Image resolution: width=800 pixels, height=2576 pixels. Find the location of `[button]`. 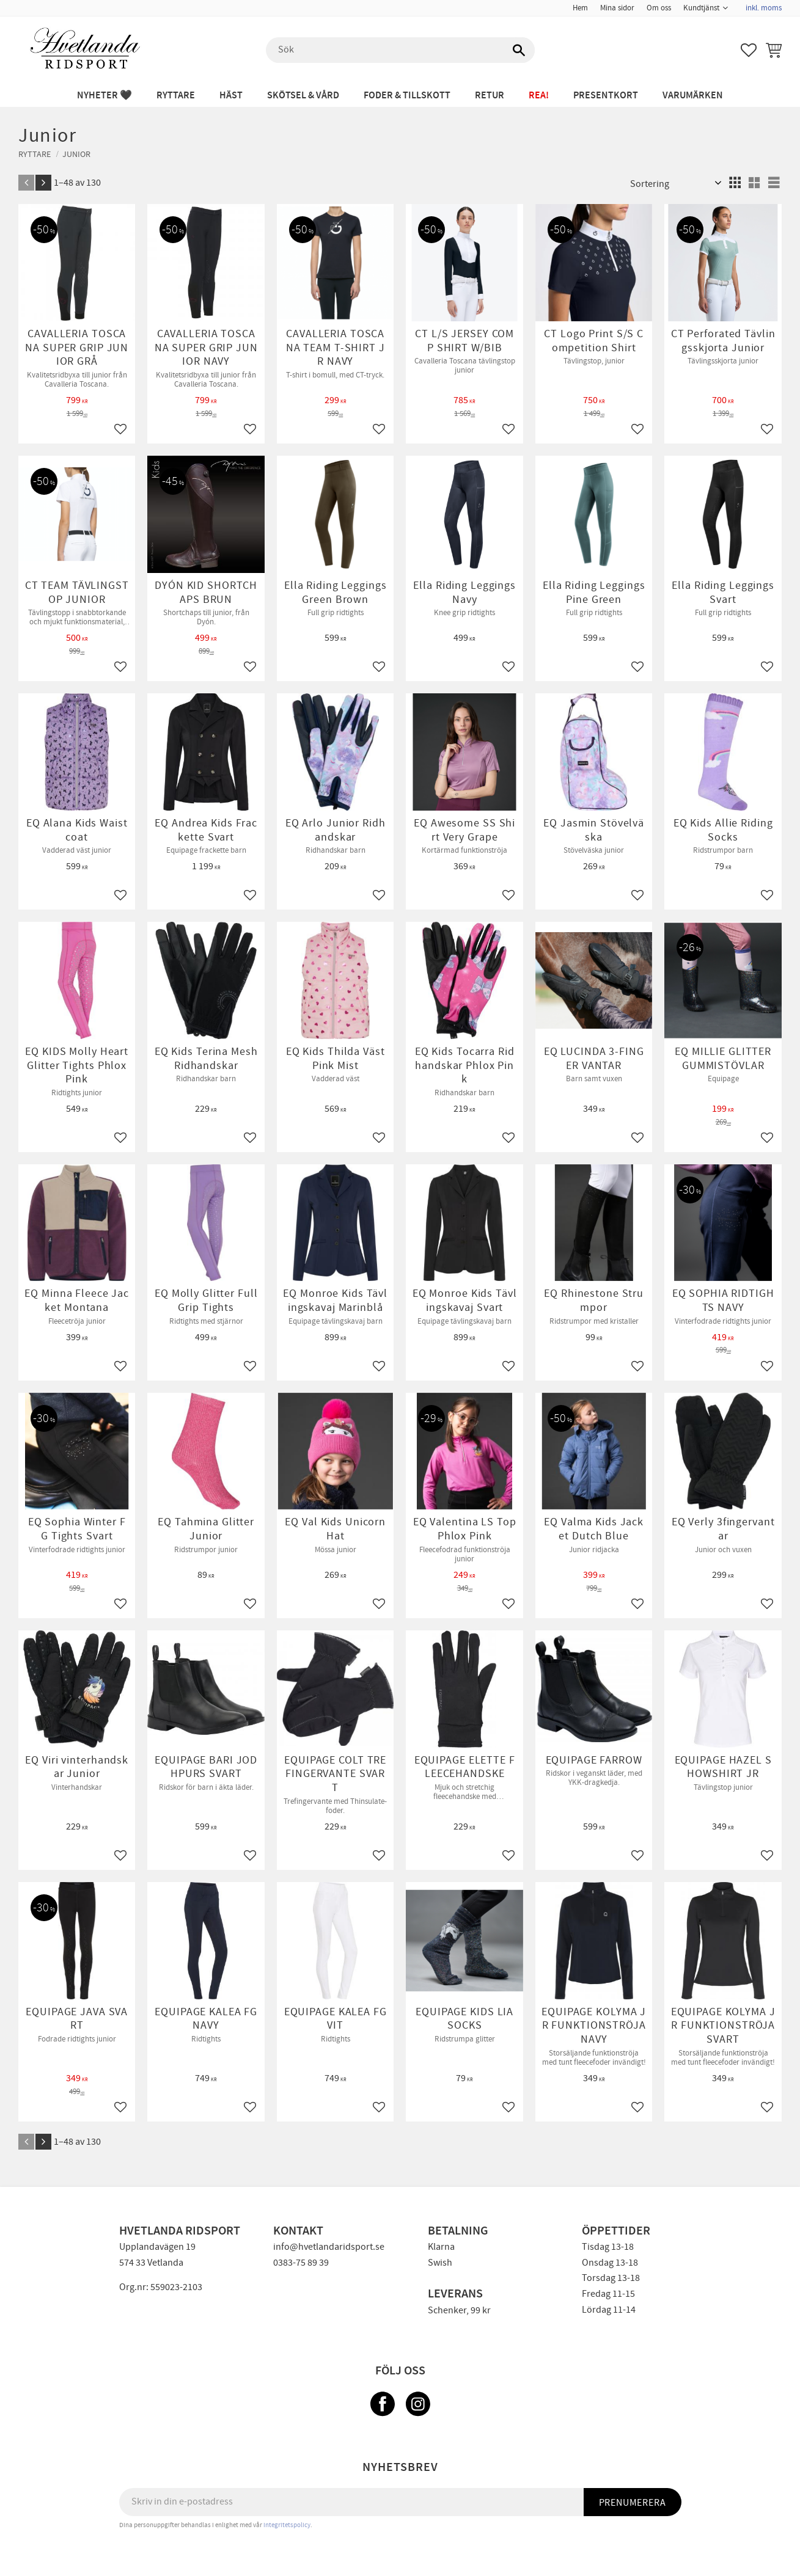

[button] is located at coordinates (749, 50).